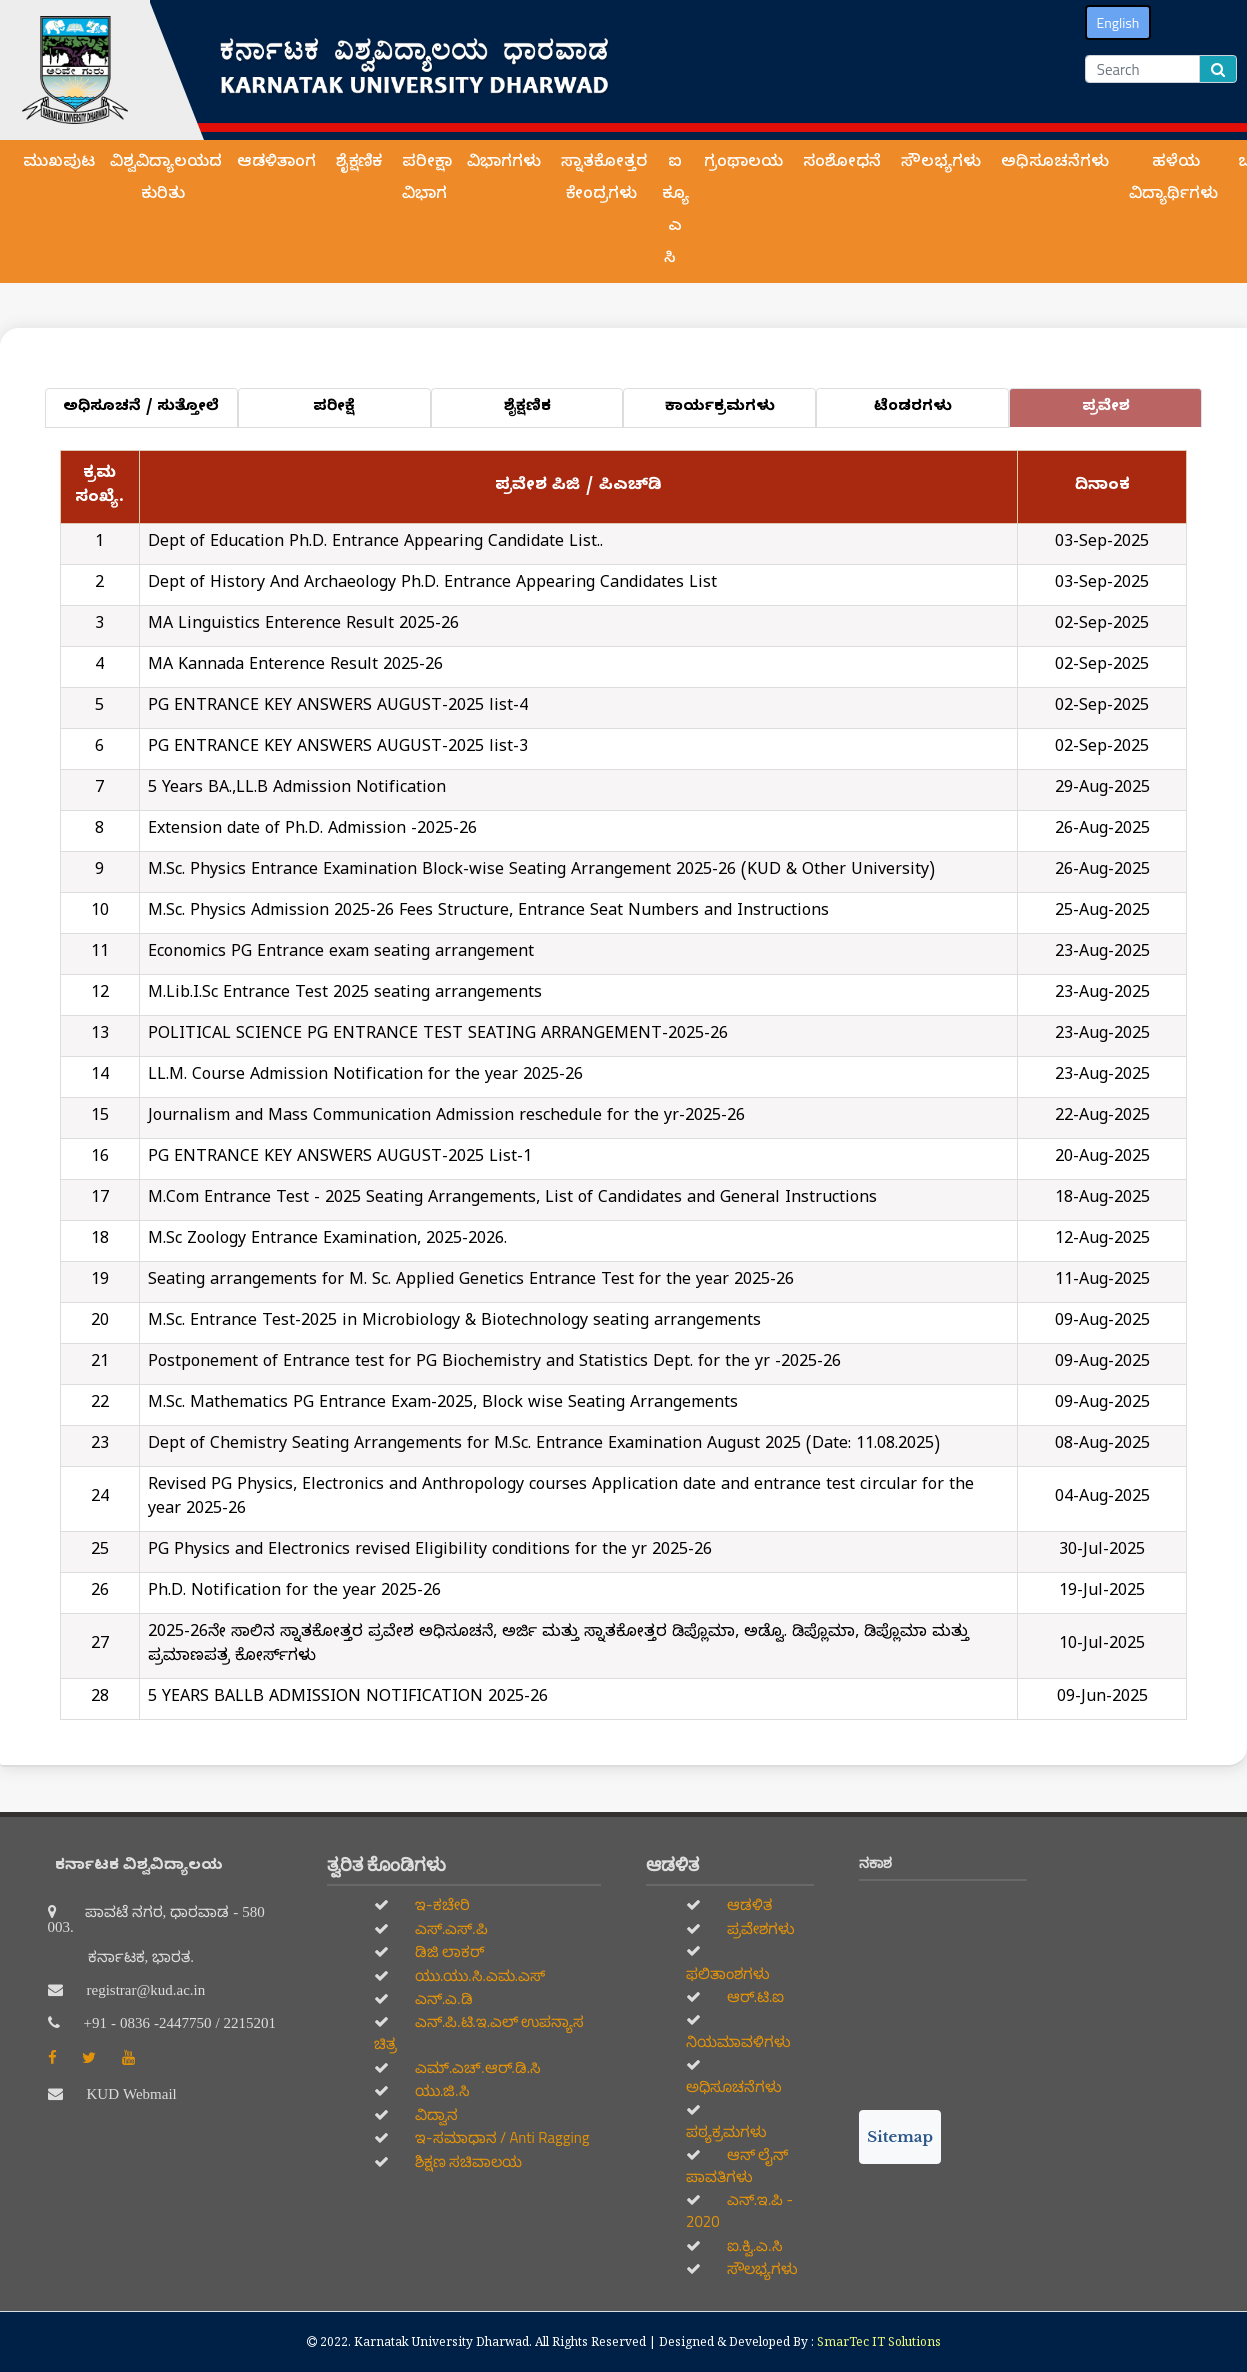 Image resolution: width=1247 pixels, height=2372 pixels. I want to click on Dept of Chemistry Seating Arrangements for M.Sc. Entrance Examination August 2025 (Date: 11.08.2025), so click(544, 1446).